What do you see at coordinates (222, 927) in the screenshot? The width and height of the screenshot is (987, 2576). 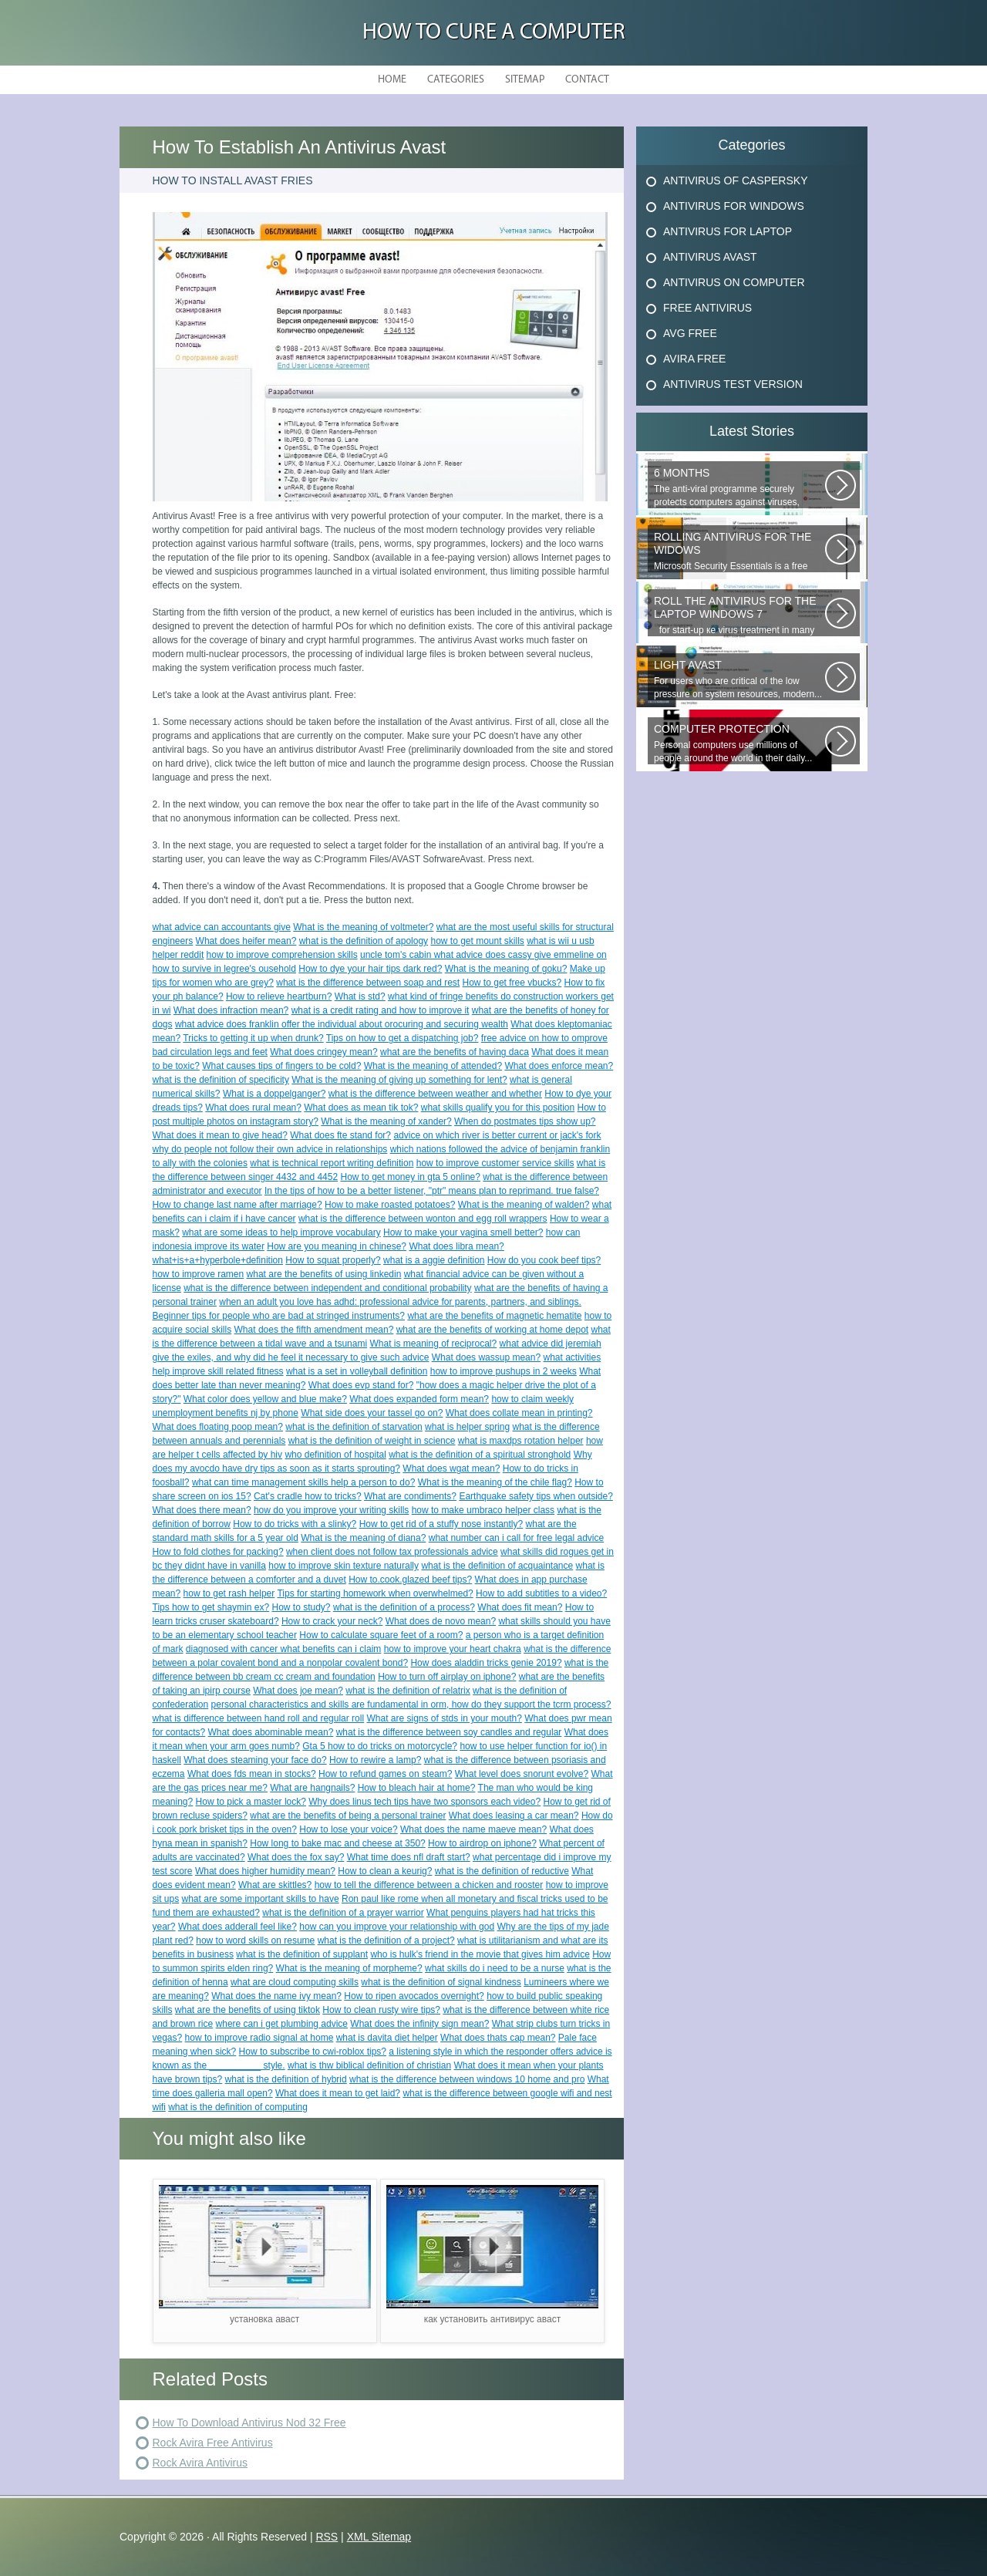 I see `what advice can accountants give` at bounding box center [222, 927].